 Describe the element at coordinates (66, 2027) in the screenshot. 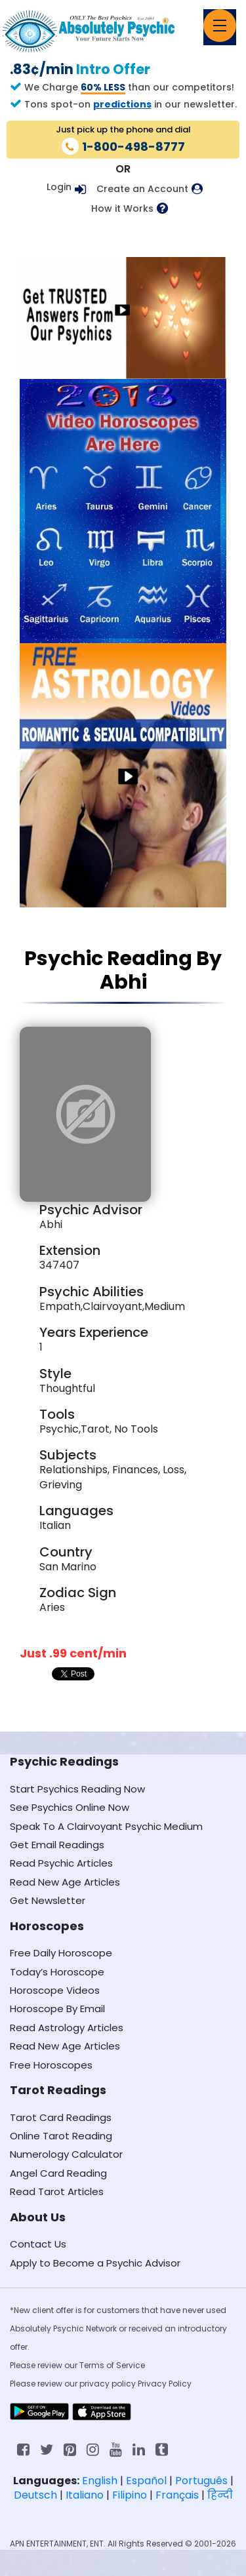

I see `Read Astrology Articles` at that location.